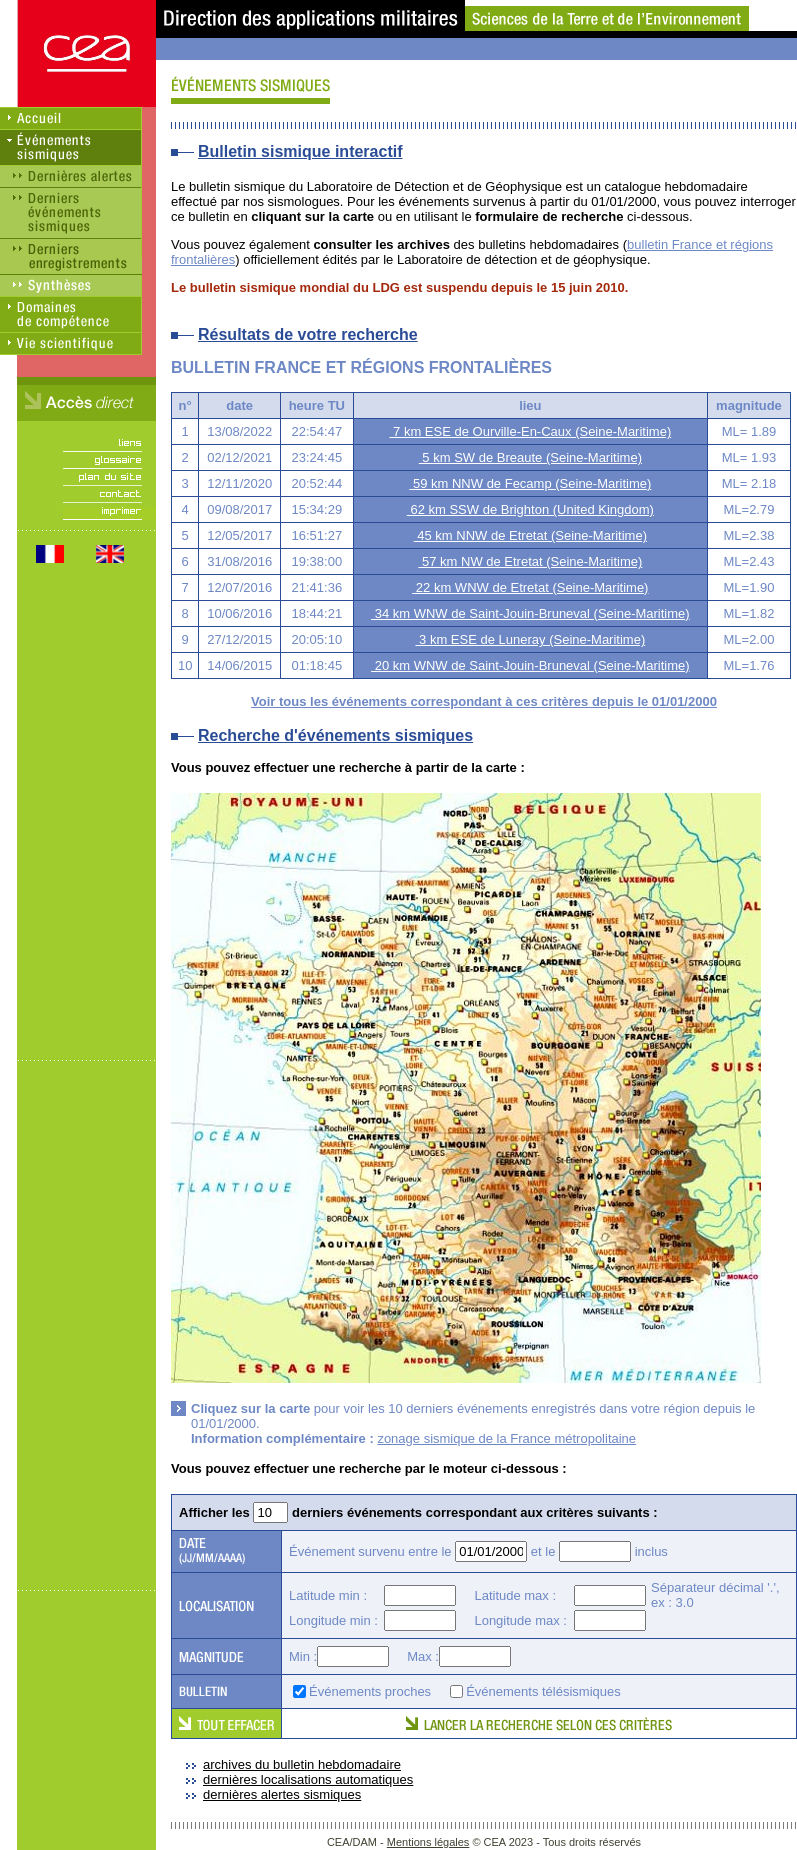 The height and width of the screenshot is (1850, 797). I want to click on 45 km NNW de Etretat (Seine-Maritime), so click(530, 535).